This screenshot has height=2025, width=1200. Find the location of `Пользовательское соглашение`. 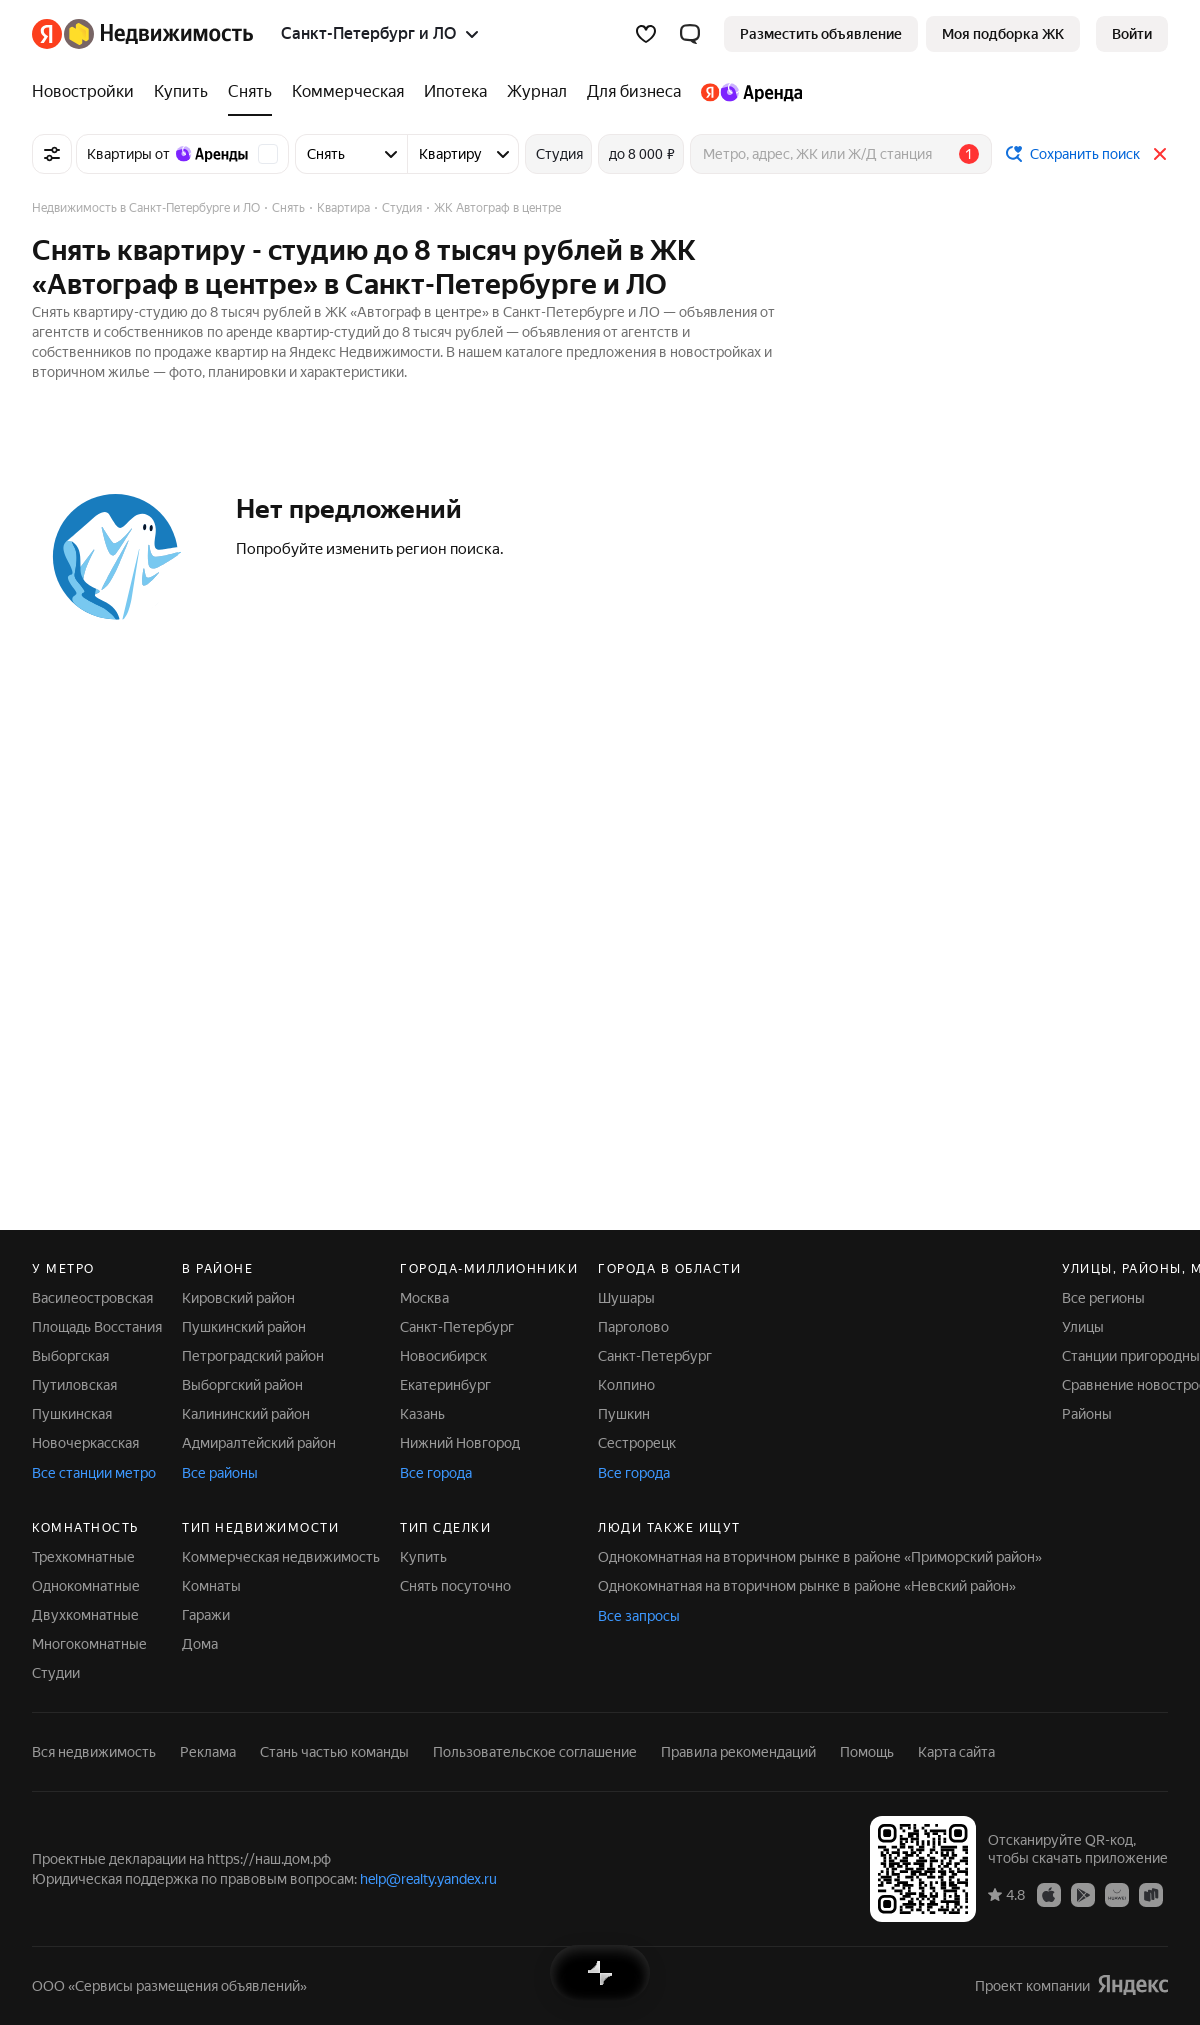

Пользовательское соглашение is located at coordinates (535, 1752).